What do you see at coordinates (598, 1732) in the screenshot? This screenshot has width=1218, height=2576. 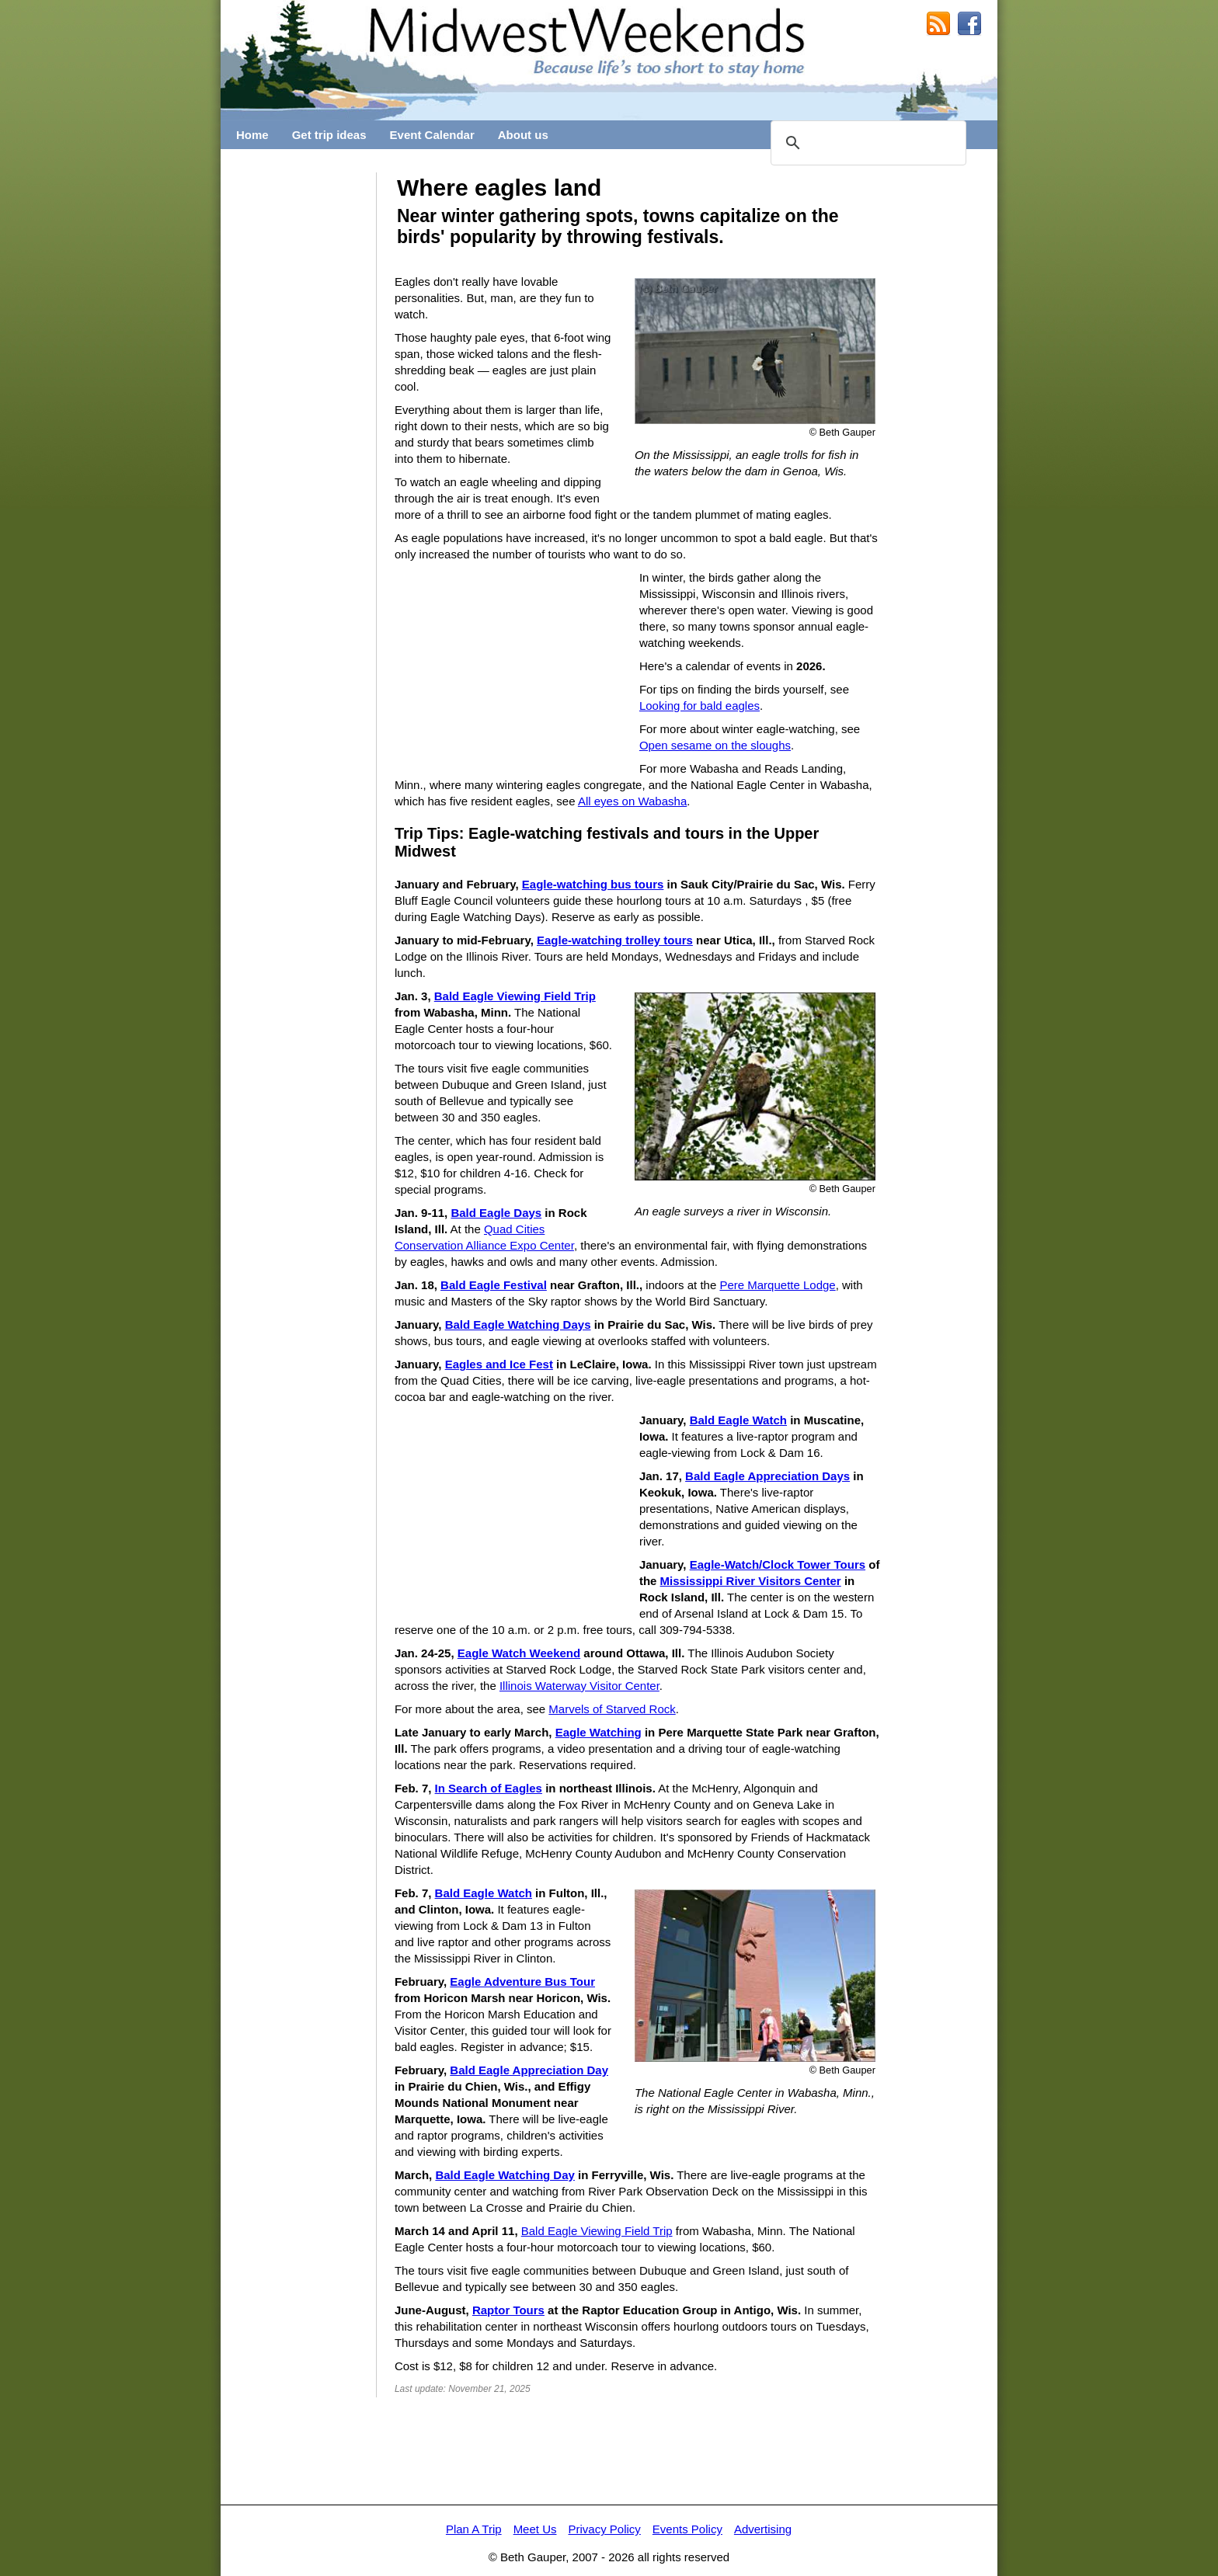 I see `Eagle Watching` at bounding box center [598, 1732].